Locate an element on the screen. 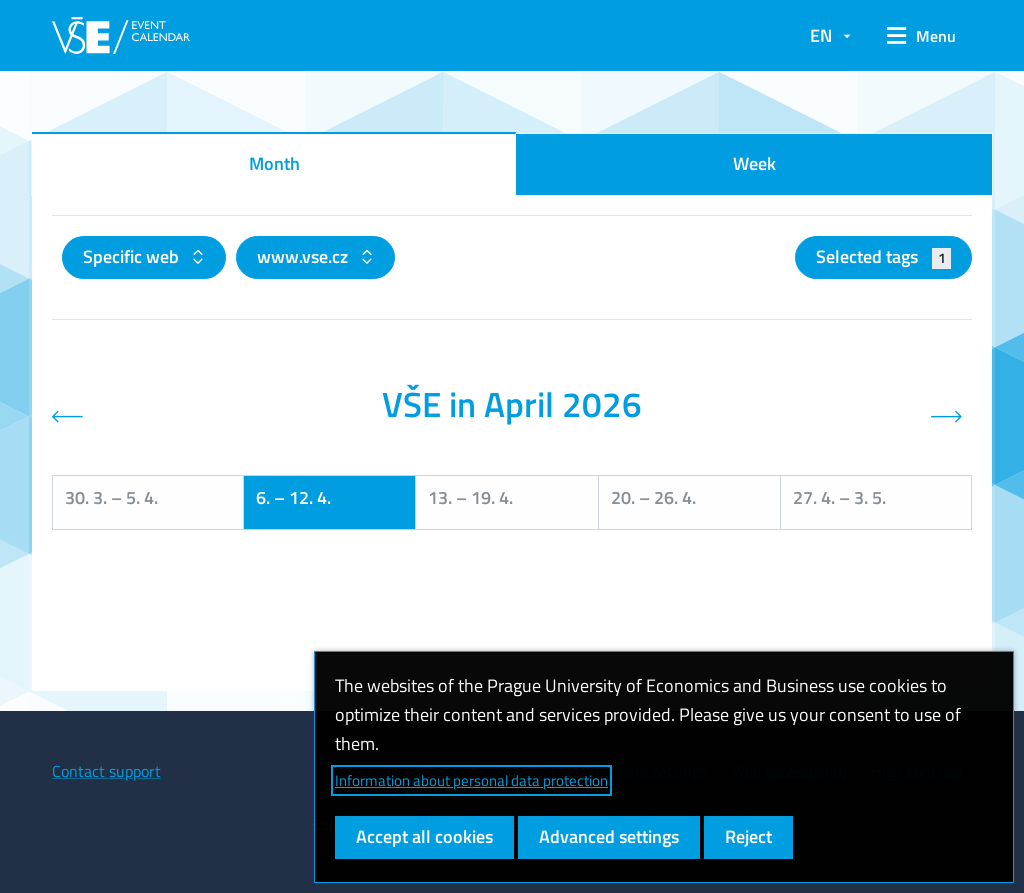  www.vse.cz is located at coordinates (304, 256).